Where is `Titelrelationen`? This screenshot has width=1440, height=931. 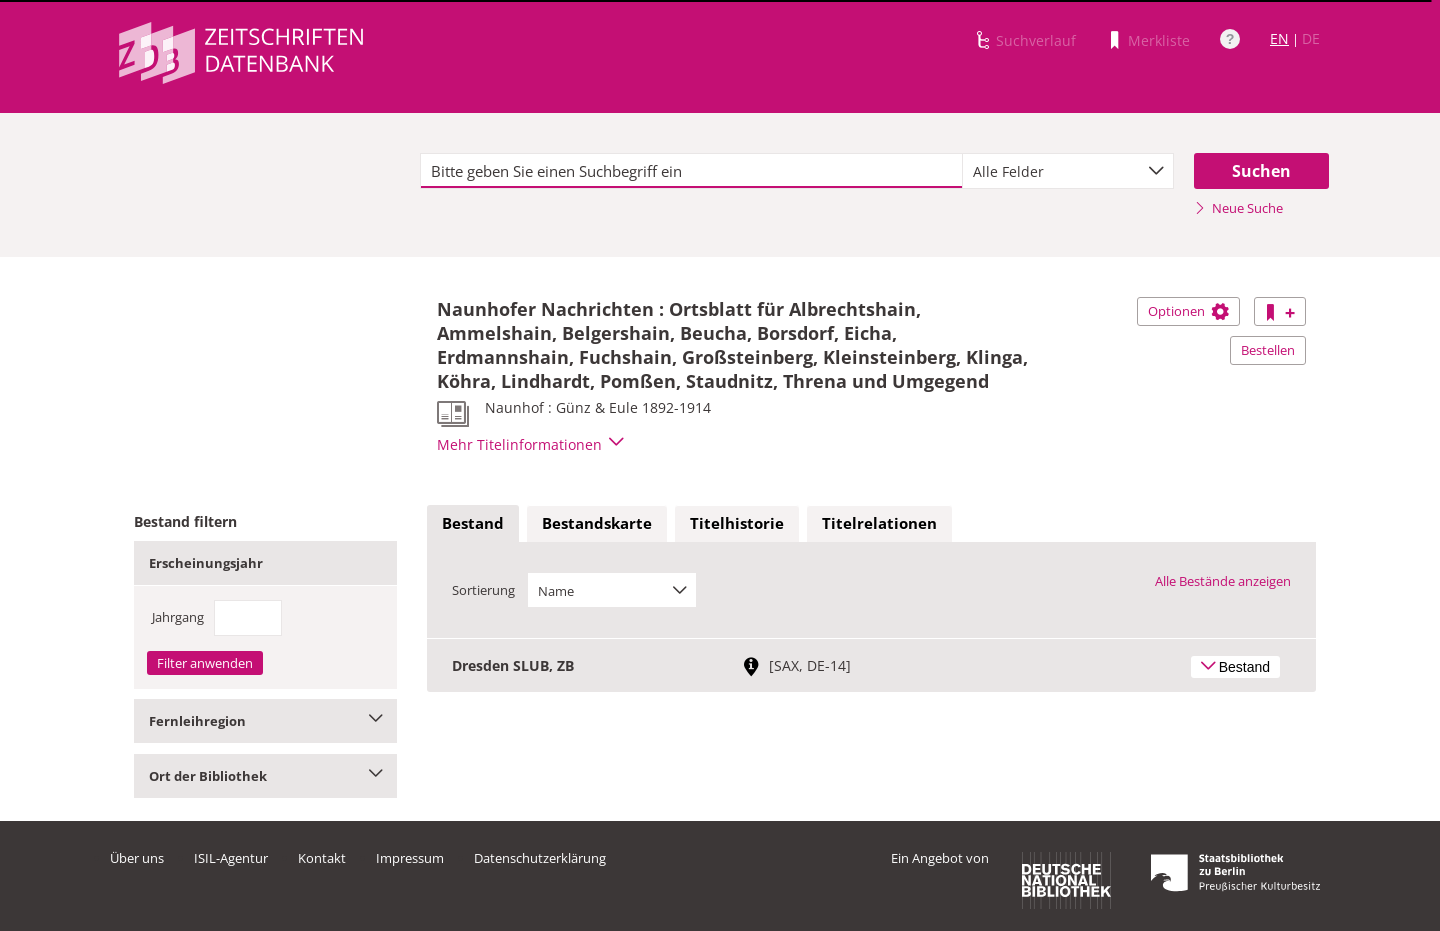 Titelrelationen is located at coordinates (879, 523).